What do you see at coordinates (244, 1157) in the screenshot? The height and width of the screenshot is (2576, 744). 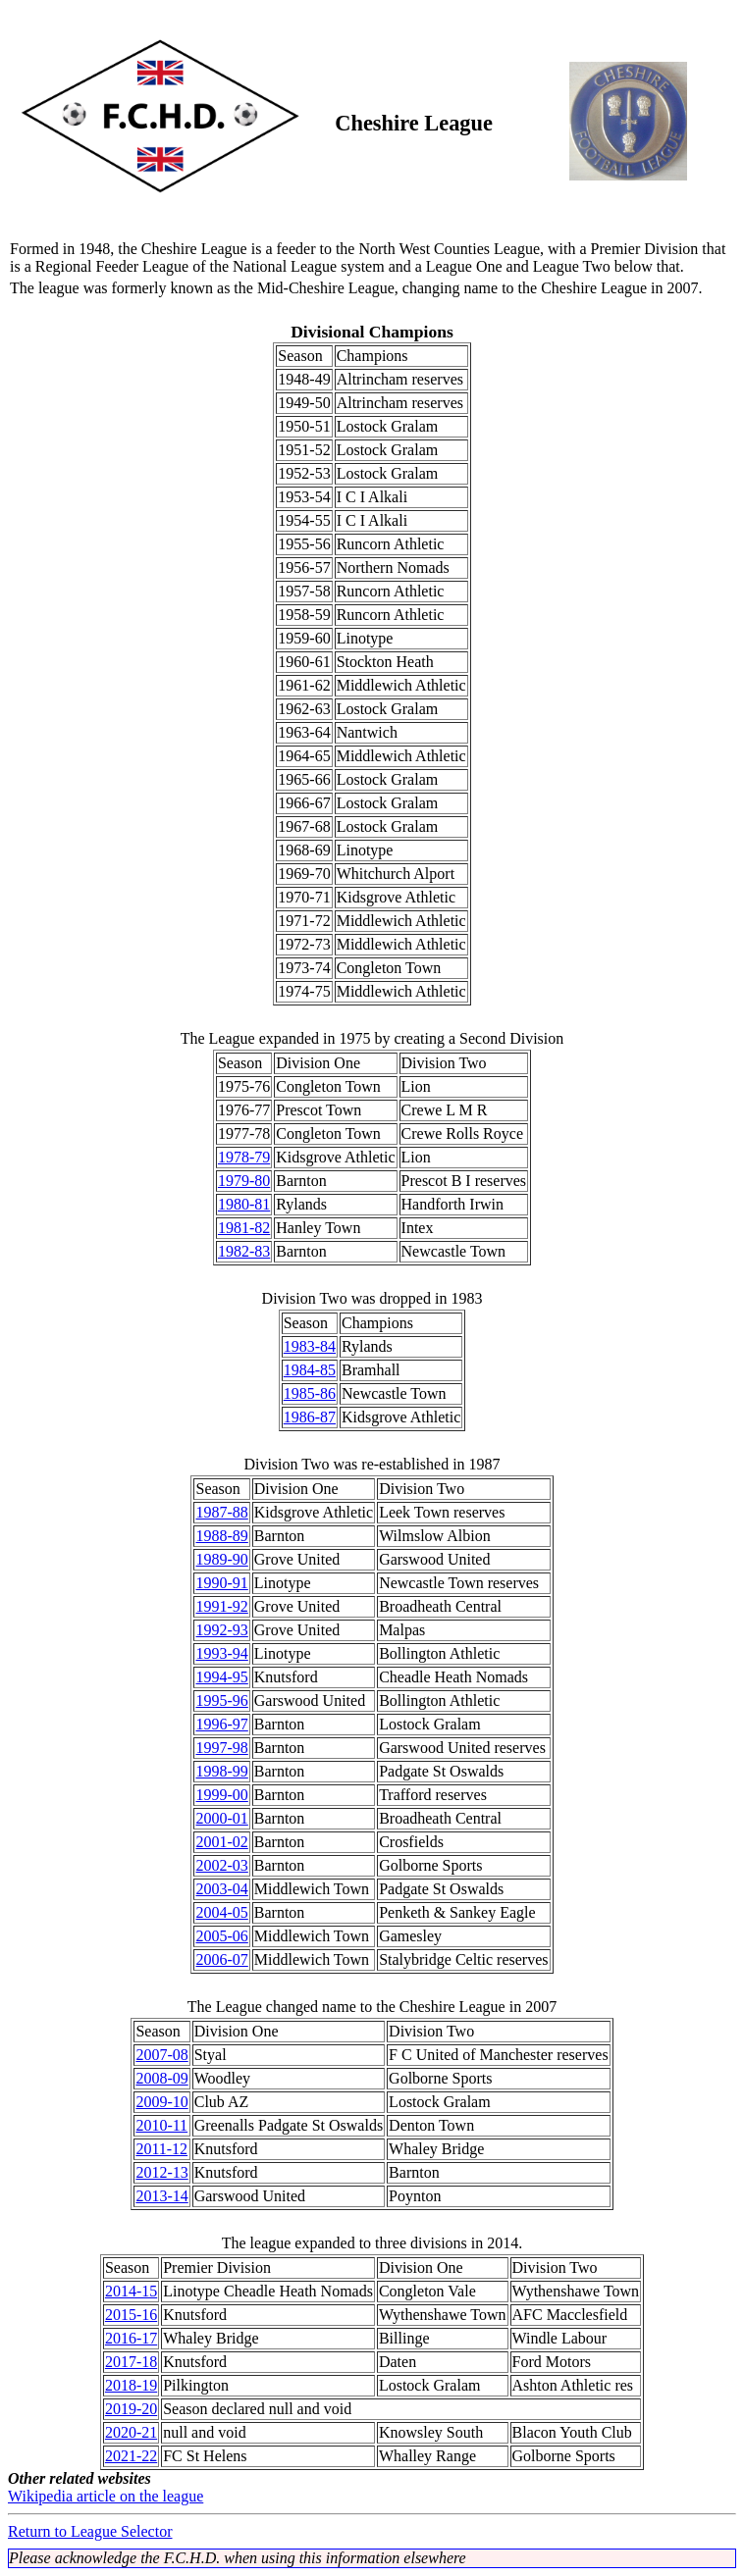 I see `1978-79` at bounding box center [244, 1157].